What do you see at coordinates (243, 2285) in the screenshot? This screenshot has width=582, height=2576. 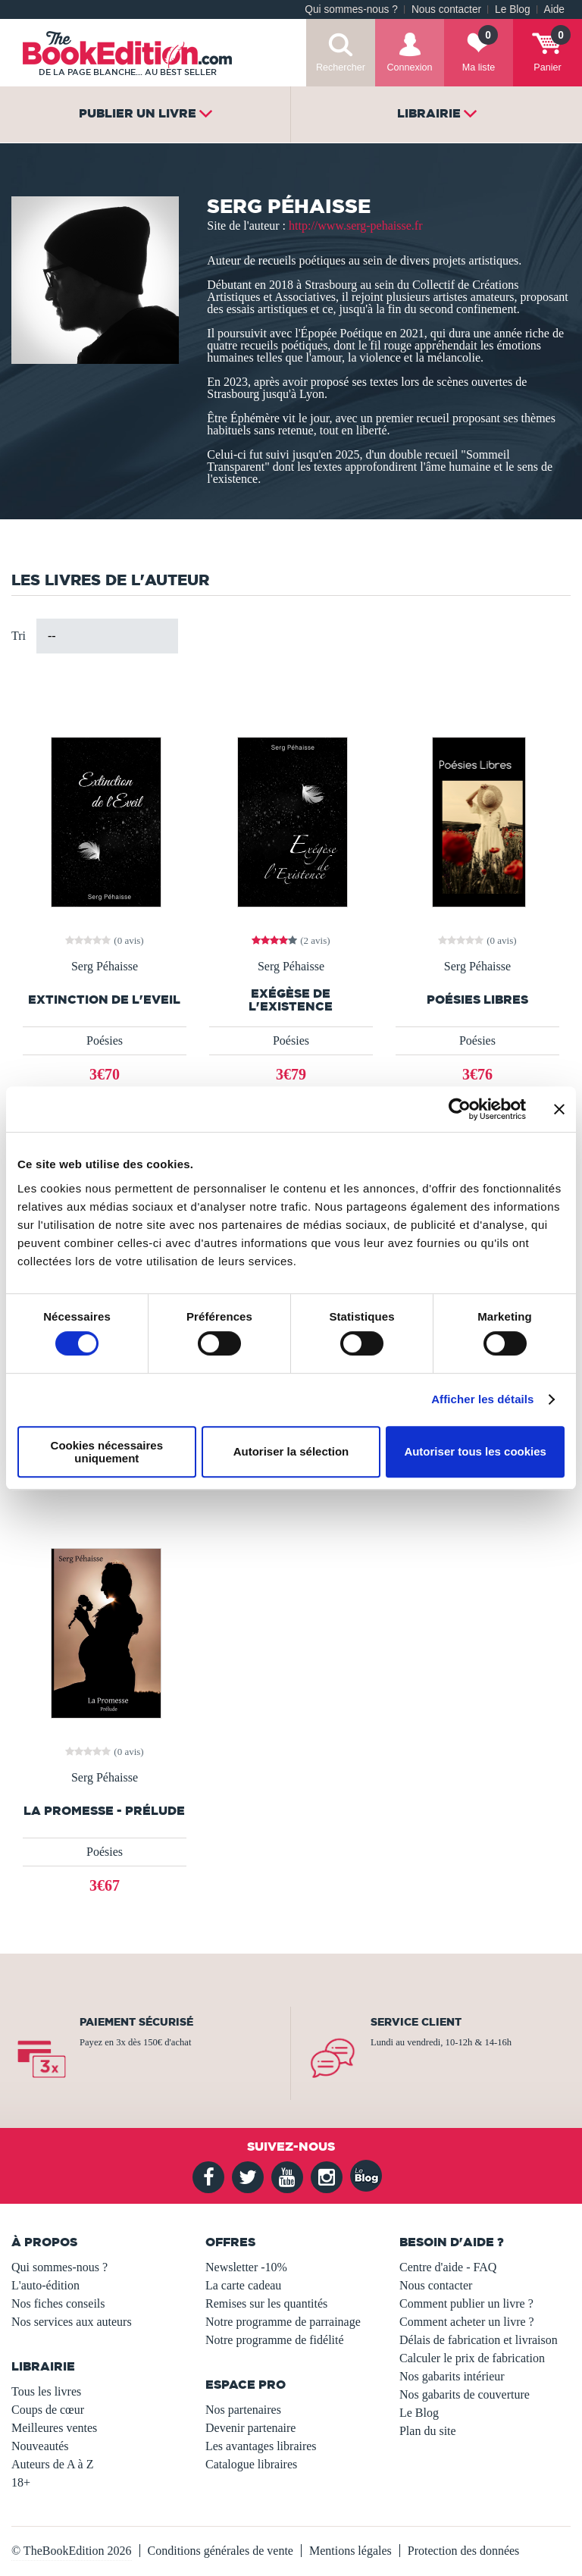 I see `La carte cadeau` at bounding box center [243, 2285].